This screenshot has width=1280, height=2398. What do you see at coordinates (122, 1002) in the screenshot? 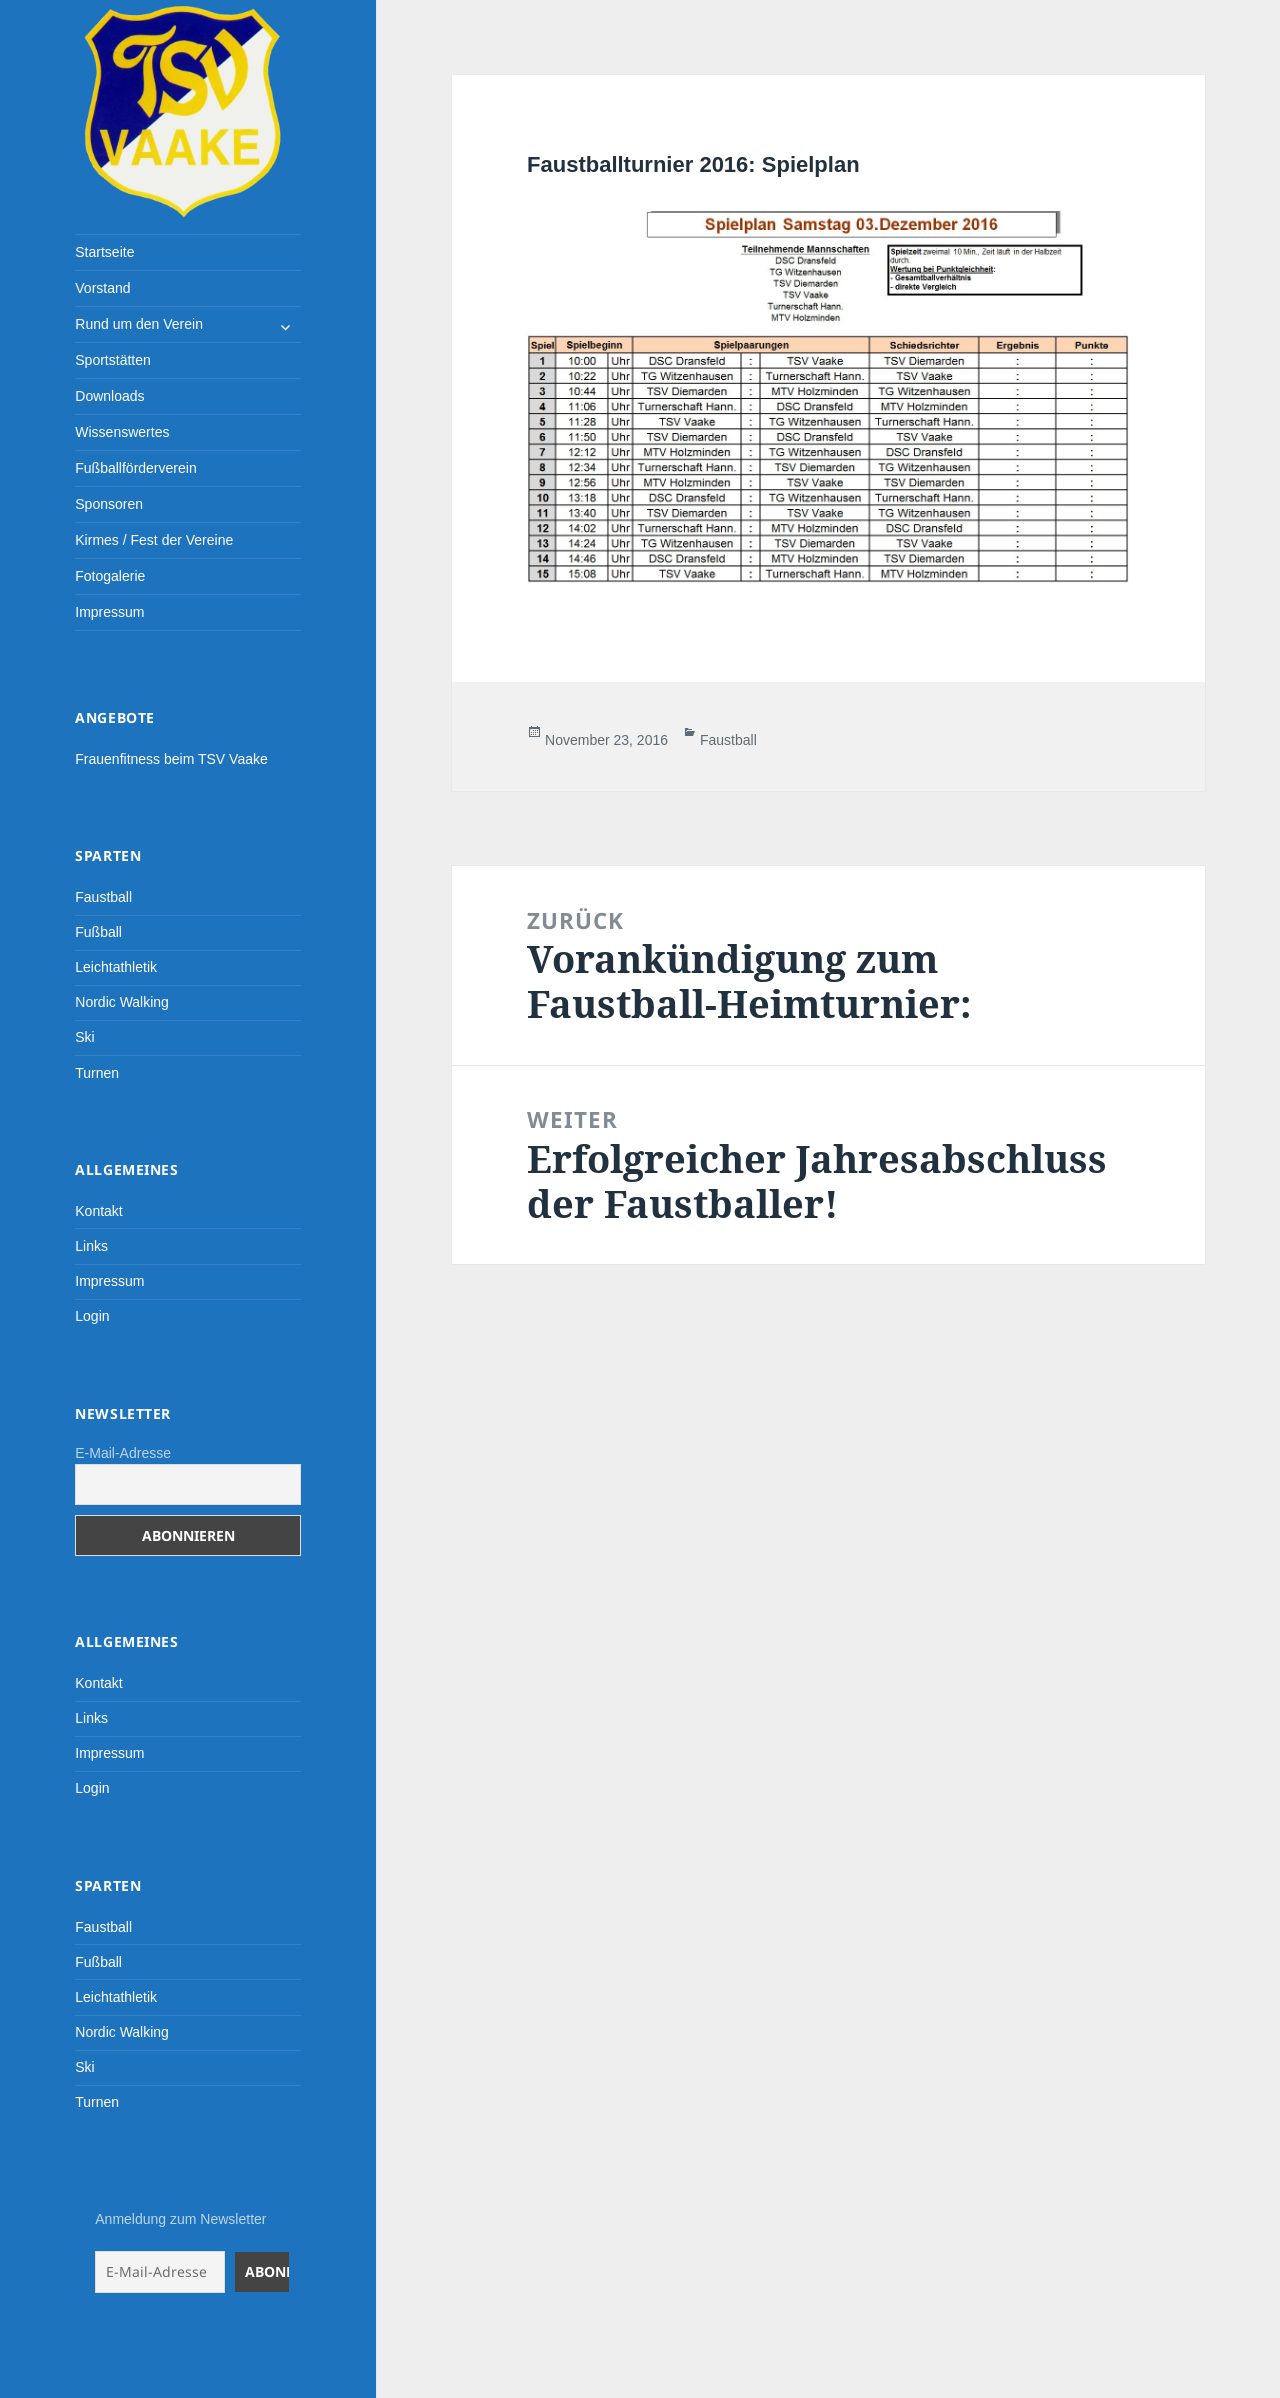
I see `Nordic Walking` at bounding box center [122, 1002].